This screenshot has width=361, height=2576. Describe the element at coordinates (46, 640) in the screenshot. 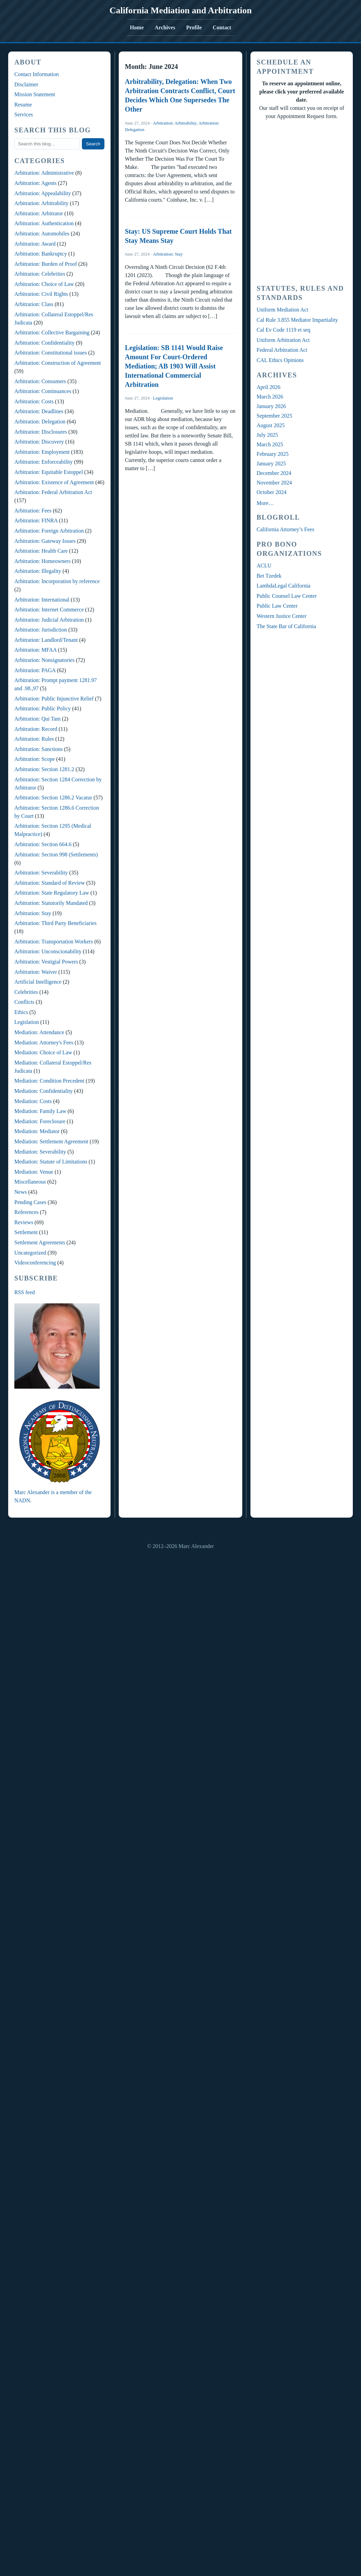

I see `Arbitration: Landlord/Tenant` at that location.